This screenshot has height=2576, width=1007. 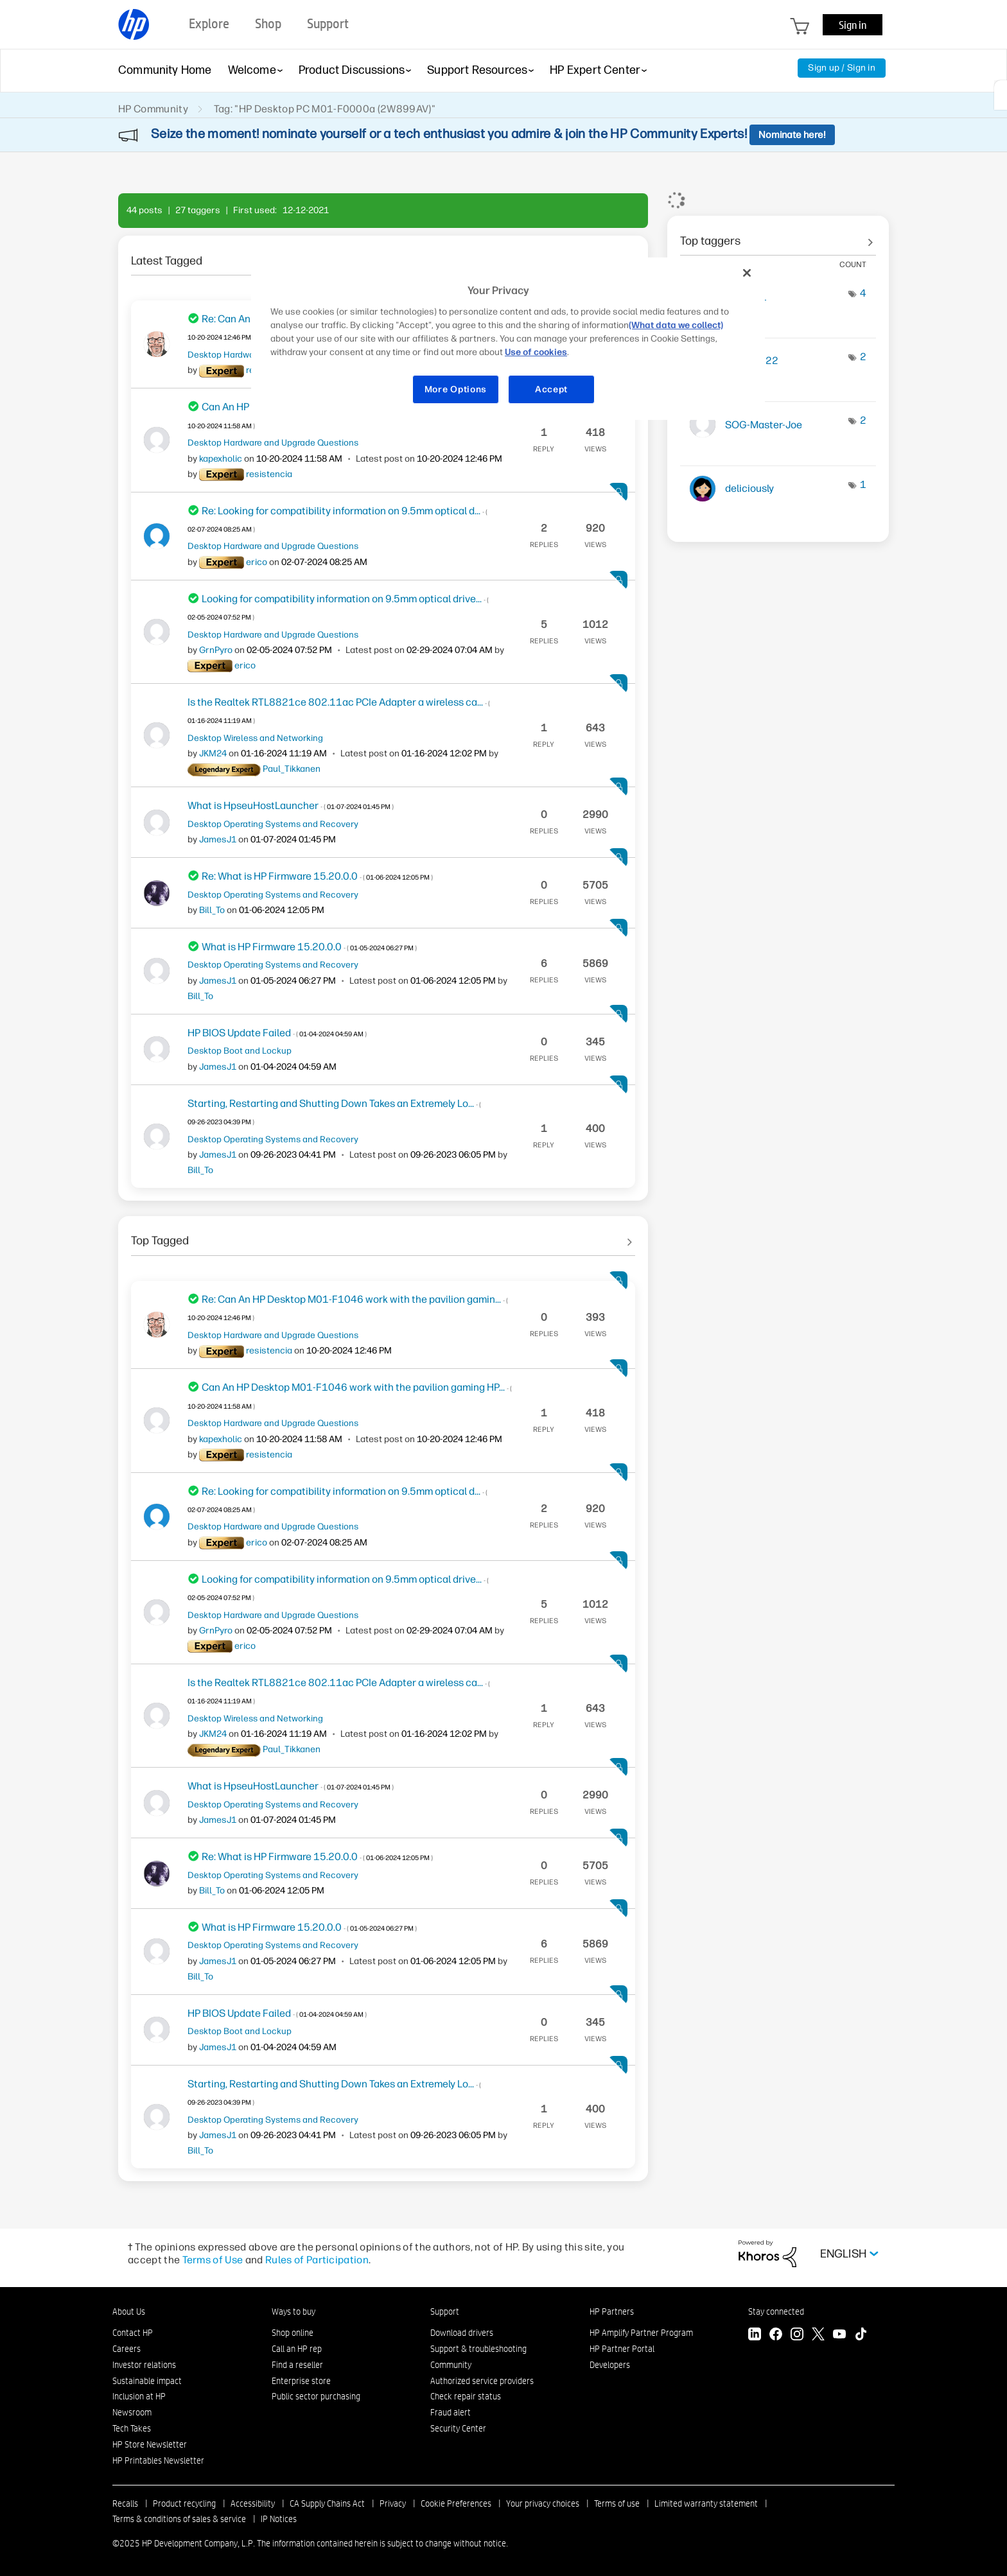 I want to click on Nominate here!, so click(x=792, y=135).